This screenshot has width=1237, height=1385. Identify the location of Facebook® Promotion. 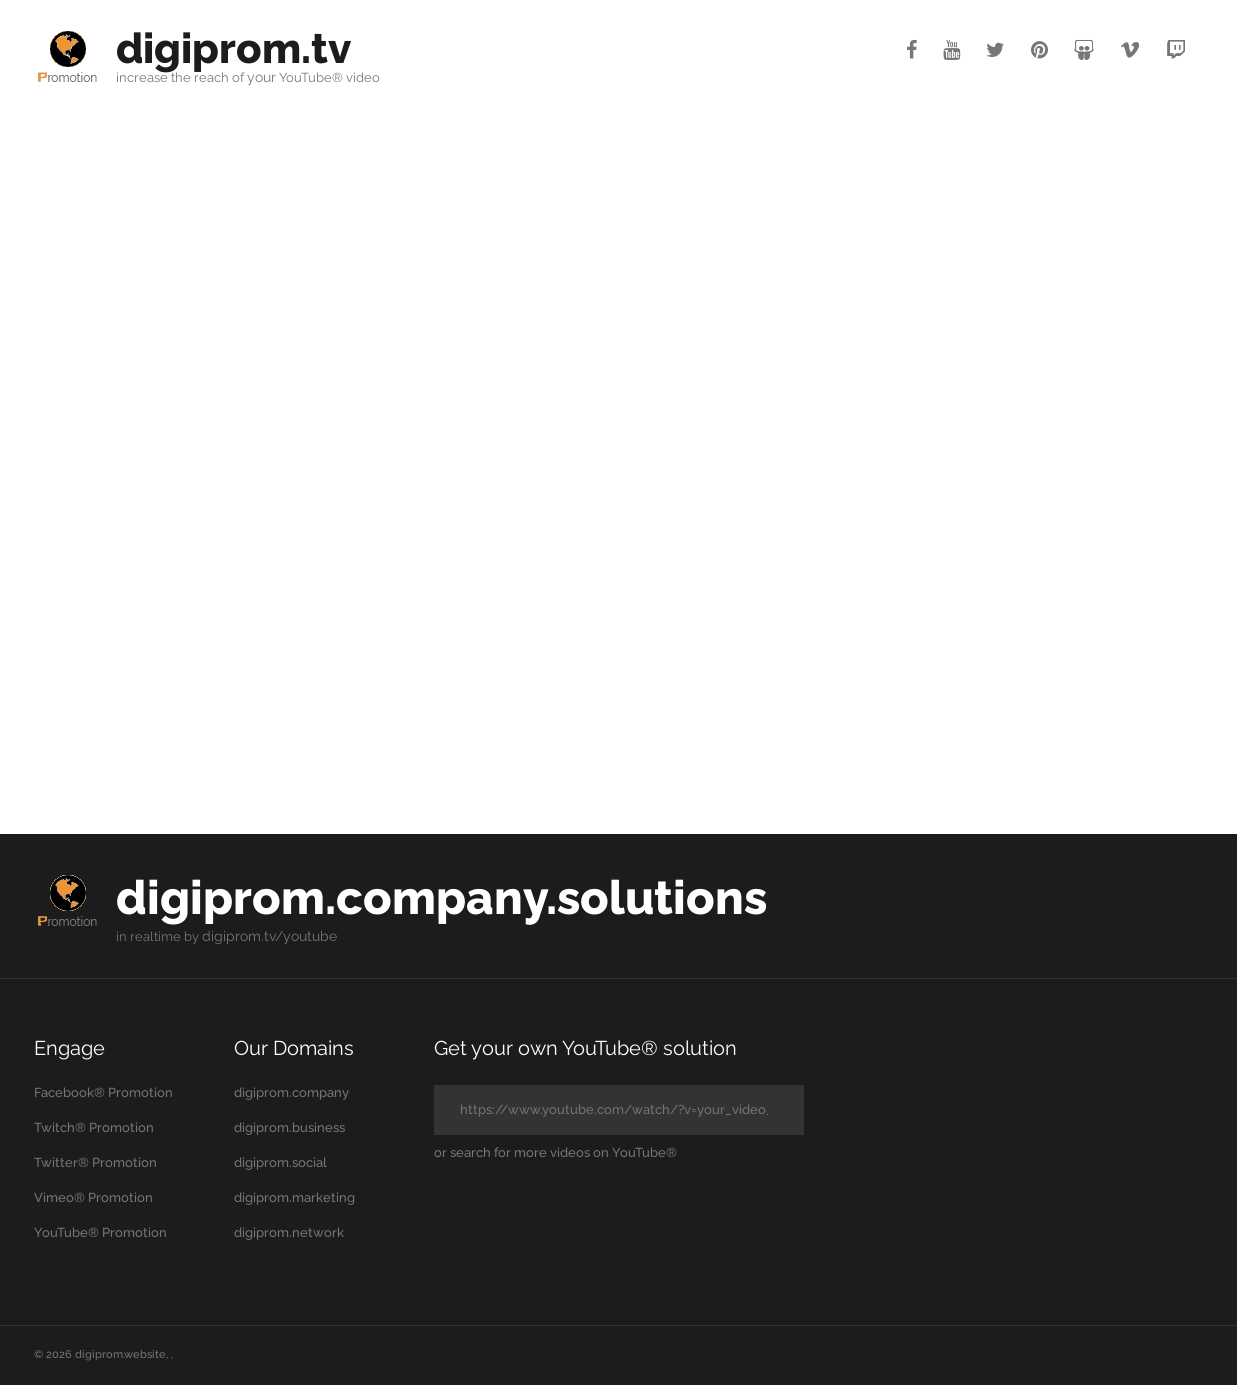
(103, 1092).